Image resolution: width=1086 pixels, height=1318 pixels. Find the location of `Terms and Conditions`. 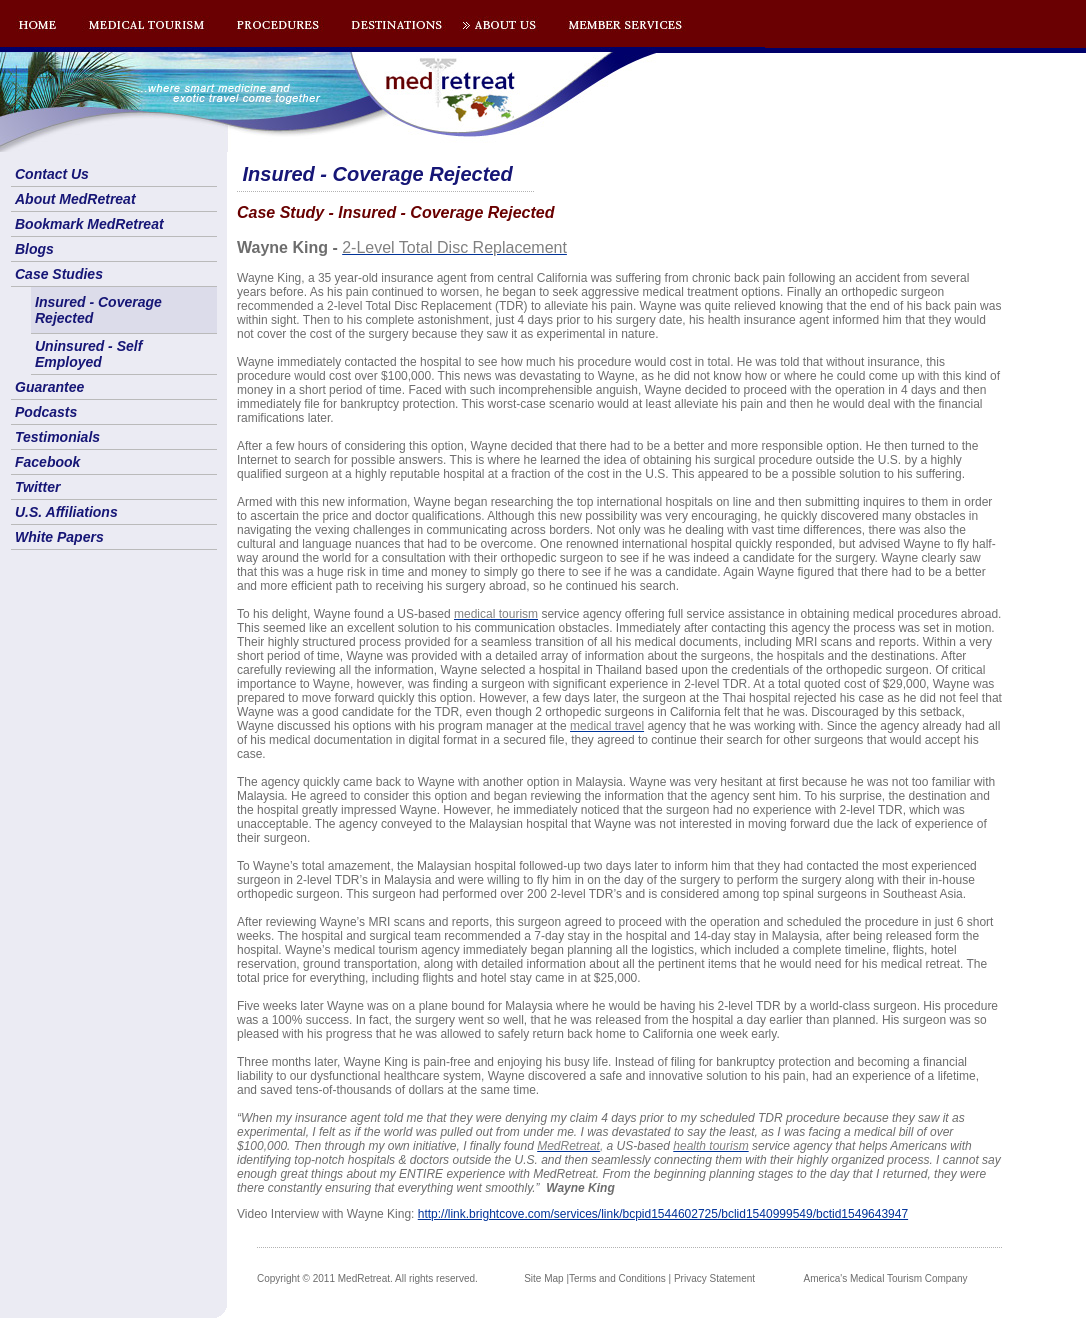

Terms and Conditions is located at coordinates (617, 1278).